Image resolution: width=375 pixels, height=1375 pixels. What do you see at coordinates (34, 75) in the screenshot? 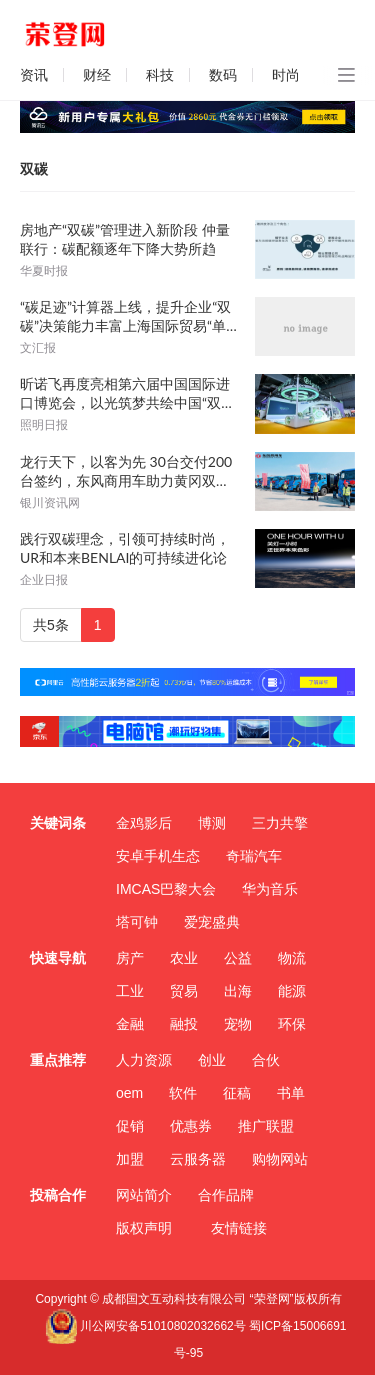
I see `资讯` at bounding box center [34, 75].